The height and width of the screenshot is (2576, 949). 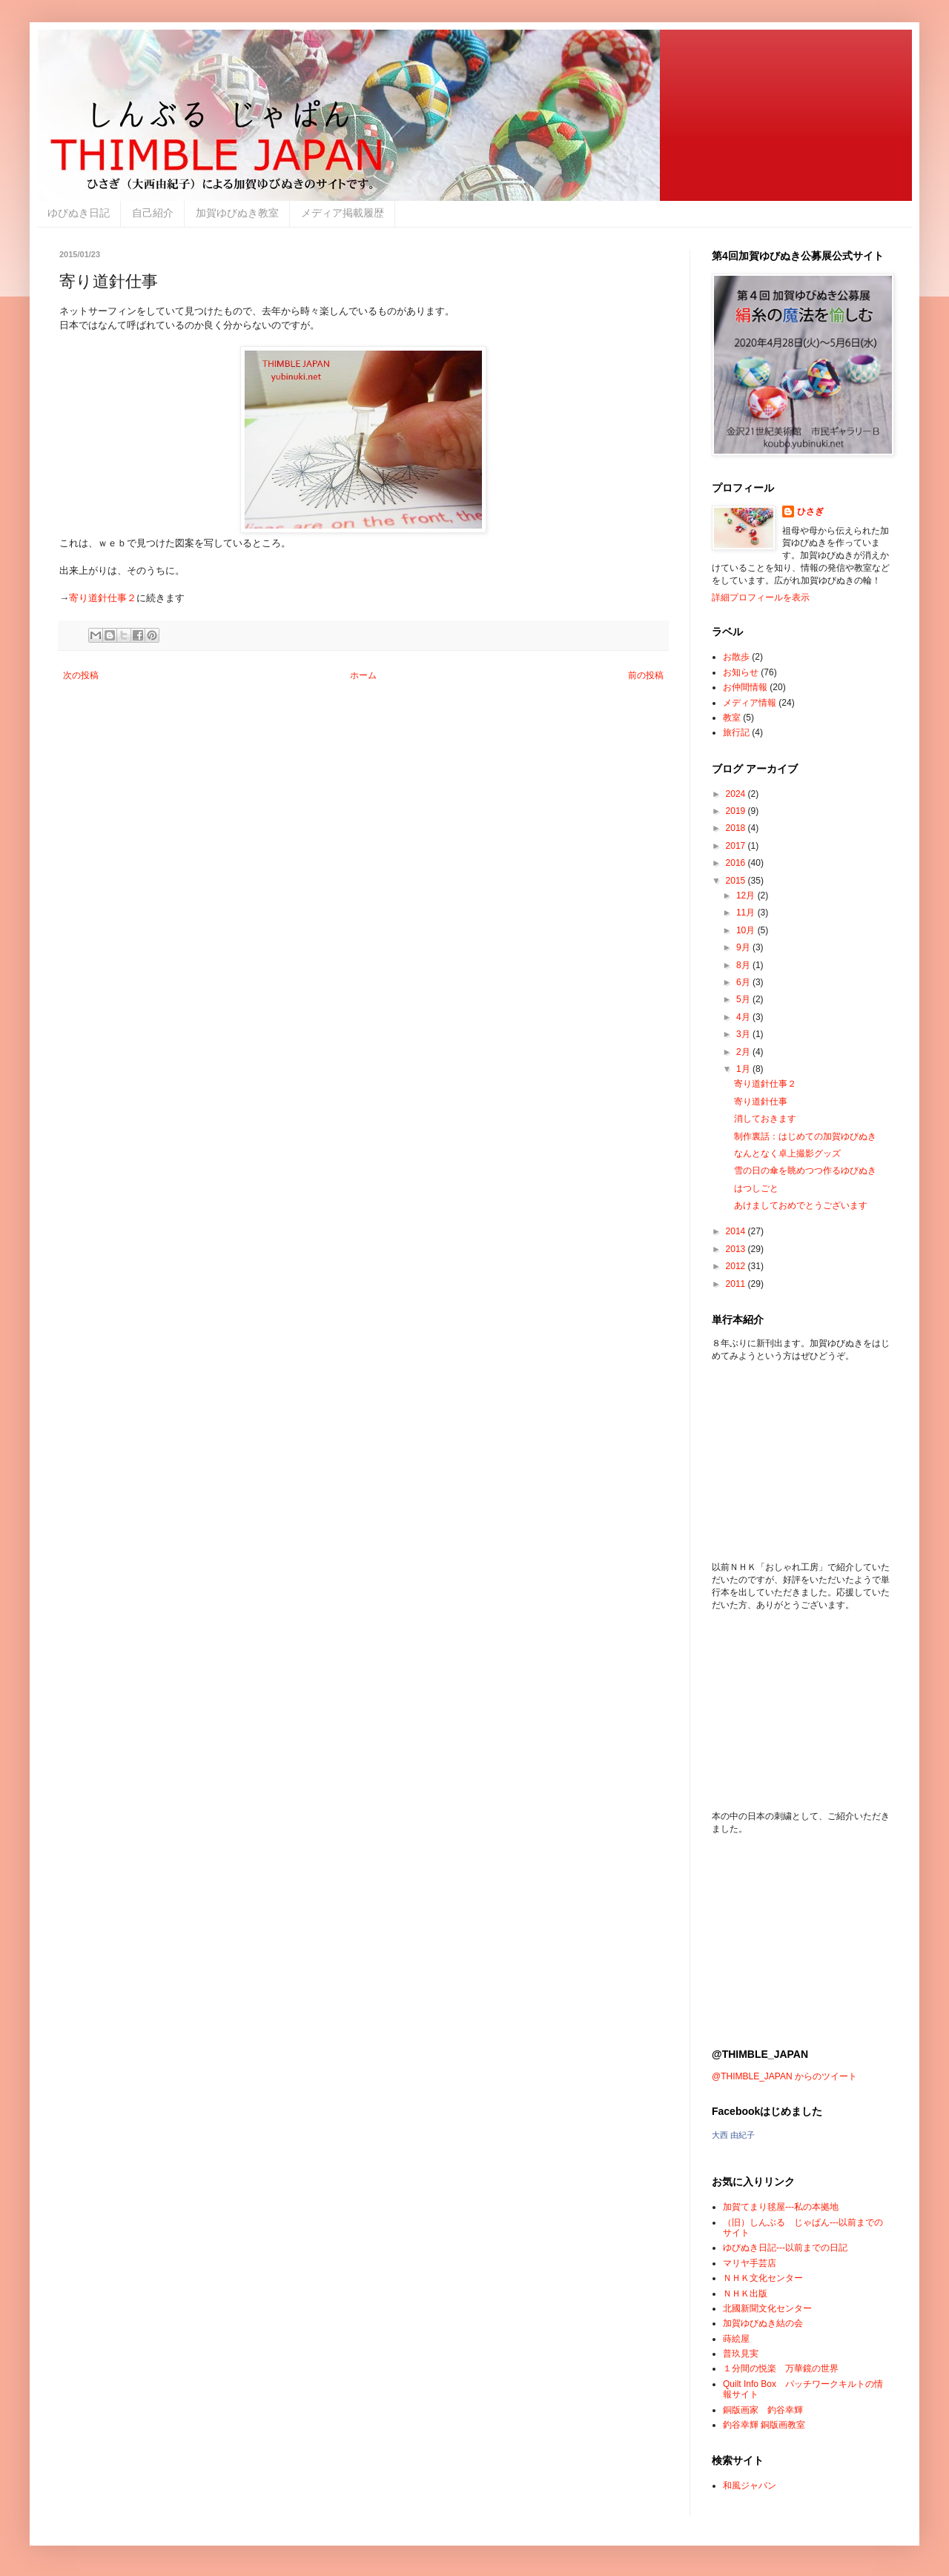 What do you see at coordinates (805, 1170) in the screenshot?
I see `雪の日の傘を眺めつつ作るゆびぬき` at bounding box center [805, 1170].